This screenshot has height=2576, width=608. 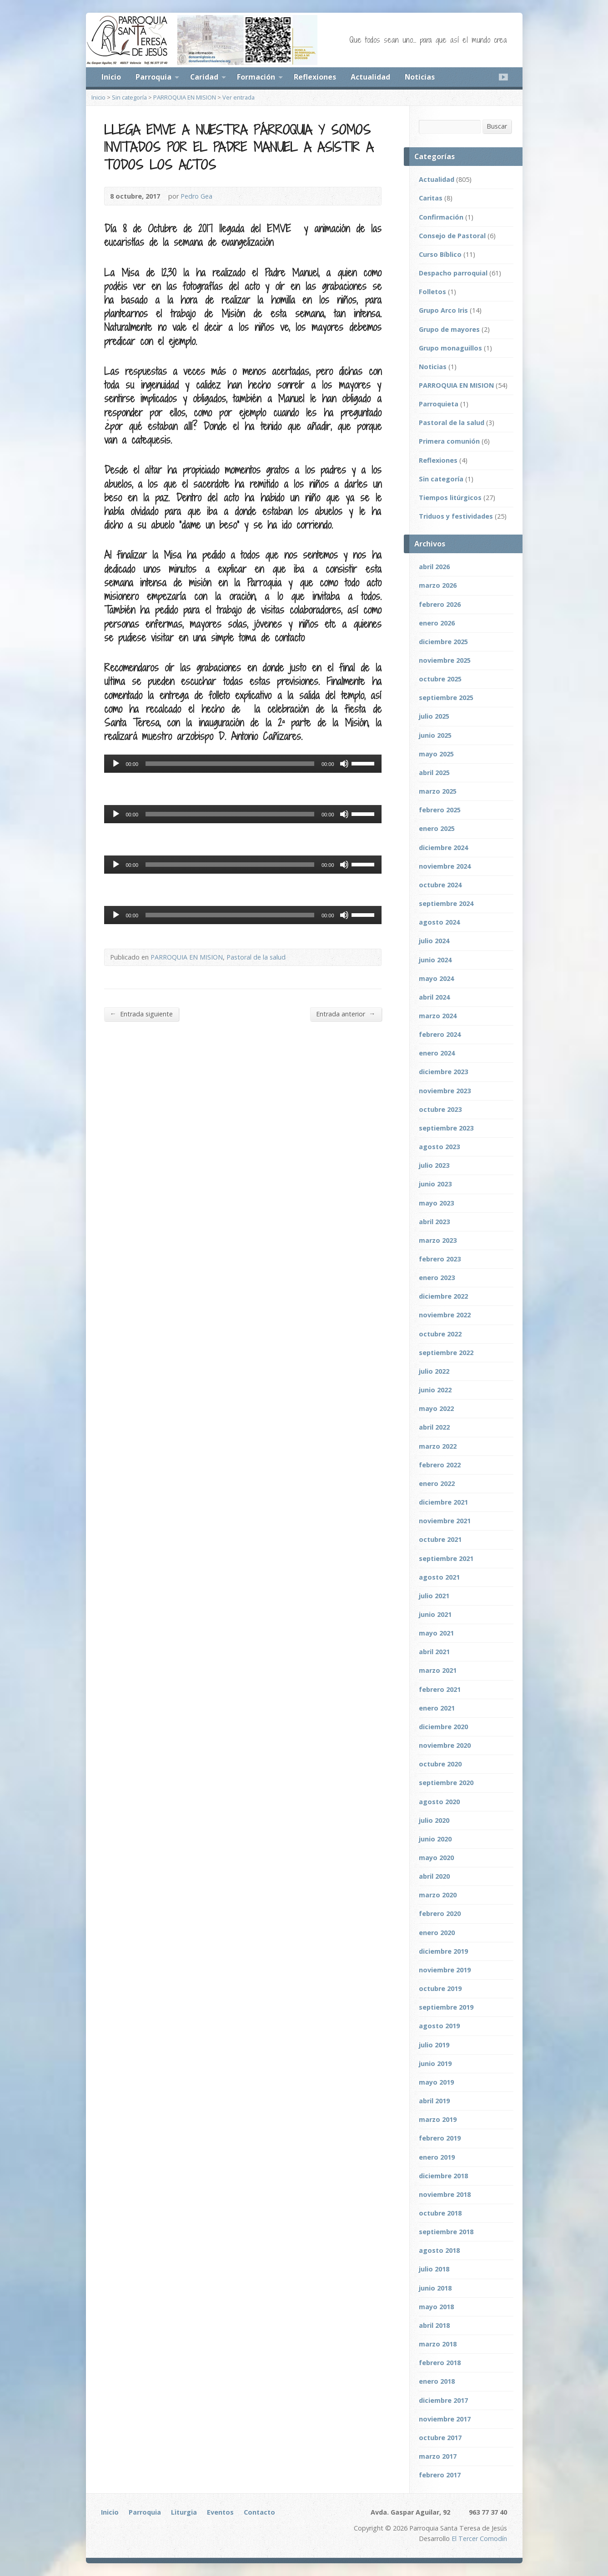 I want to click on mayo 2022, so click(x=436, y=1408).